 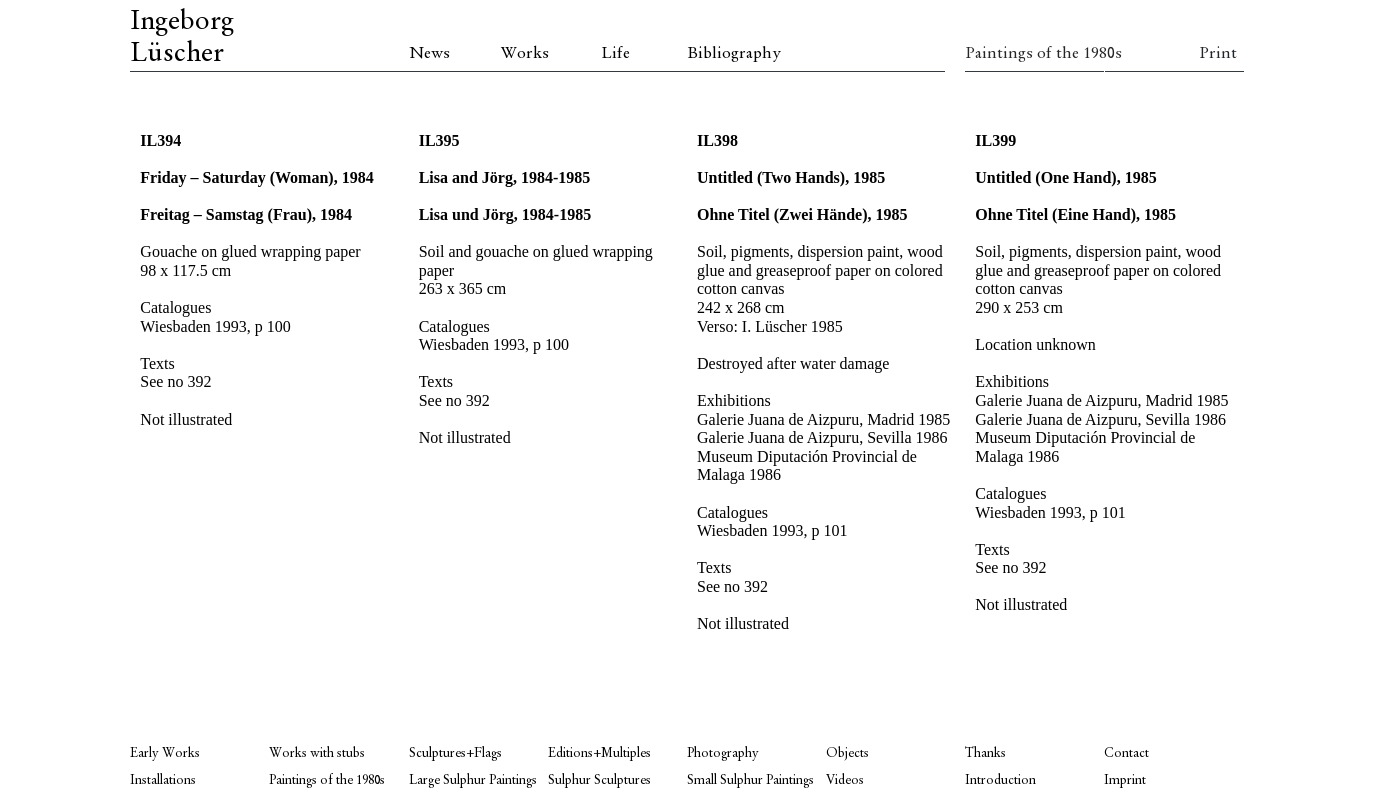 What do you see at coordinates (734, 54) in the screenshot?
I see `Bibliography` at bounding box center [734, 54].